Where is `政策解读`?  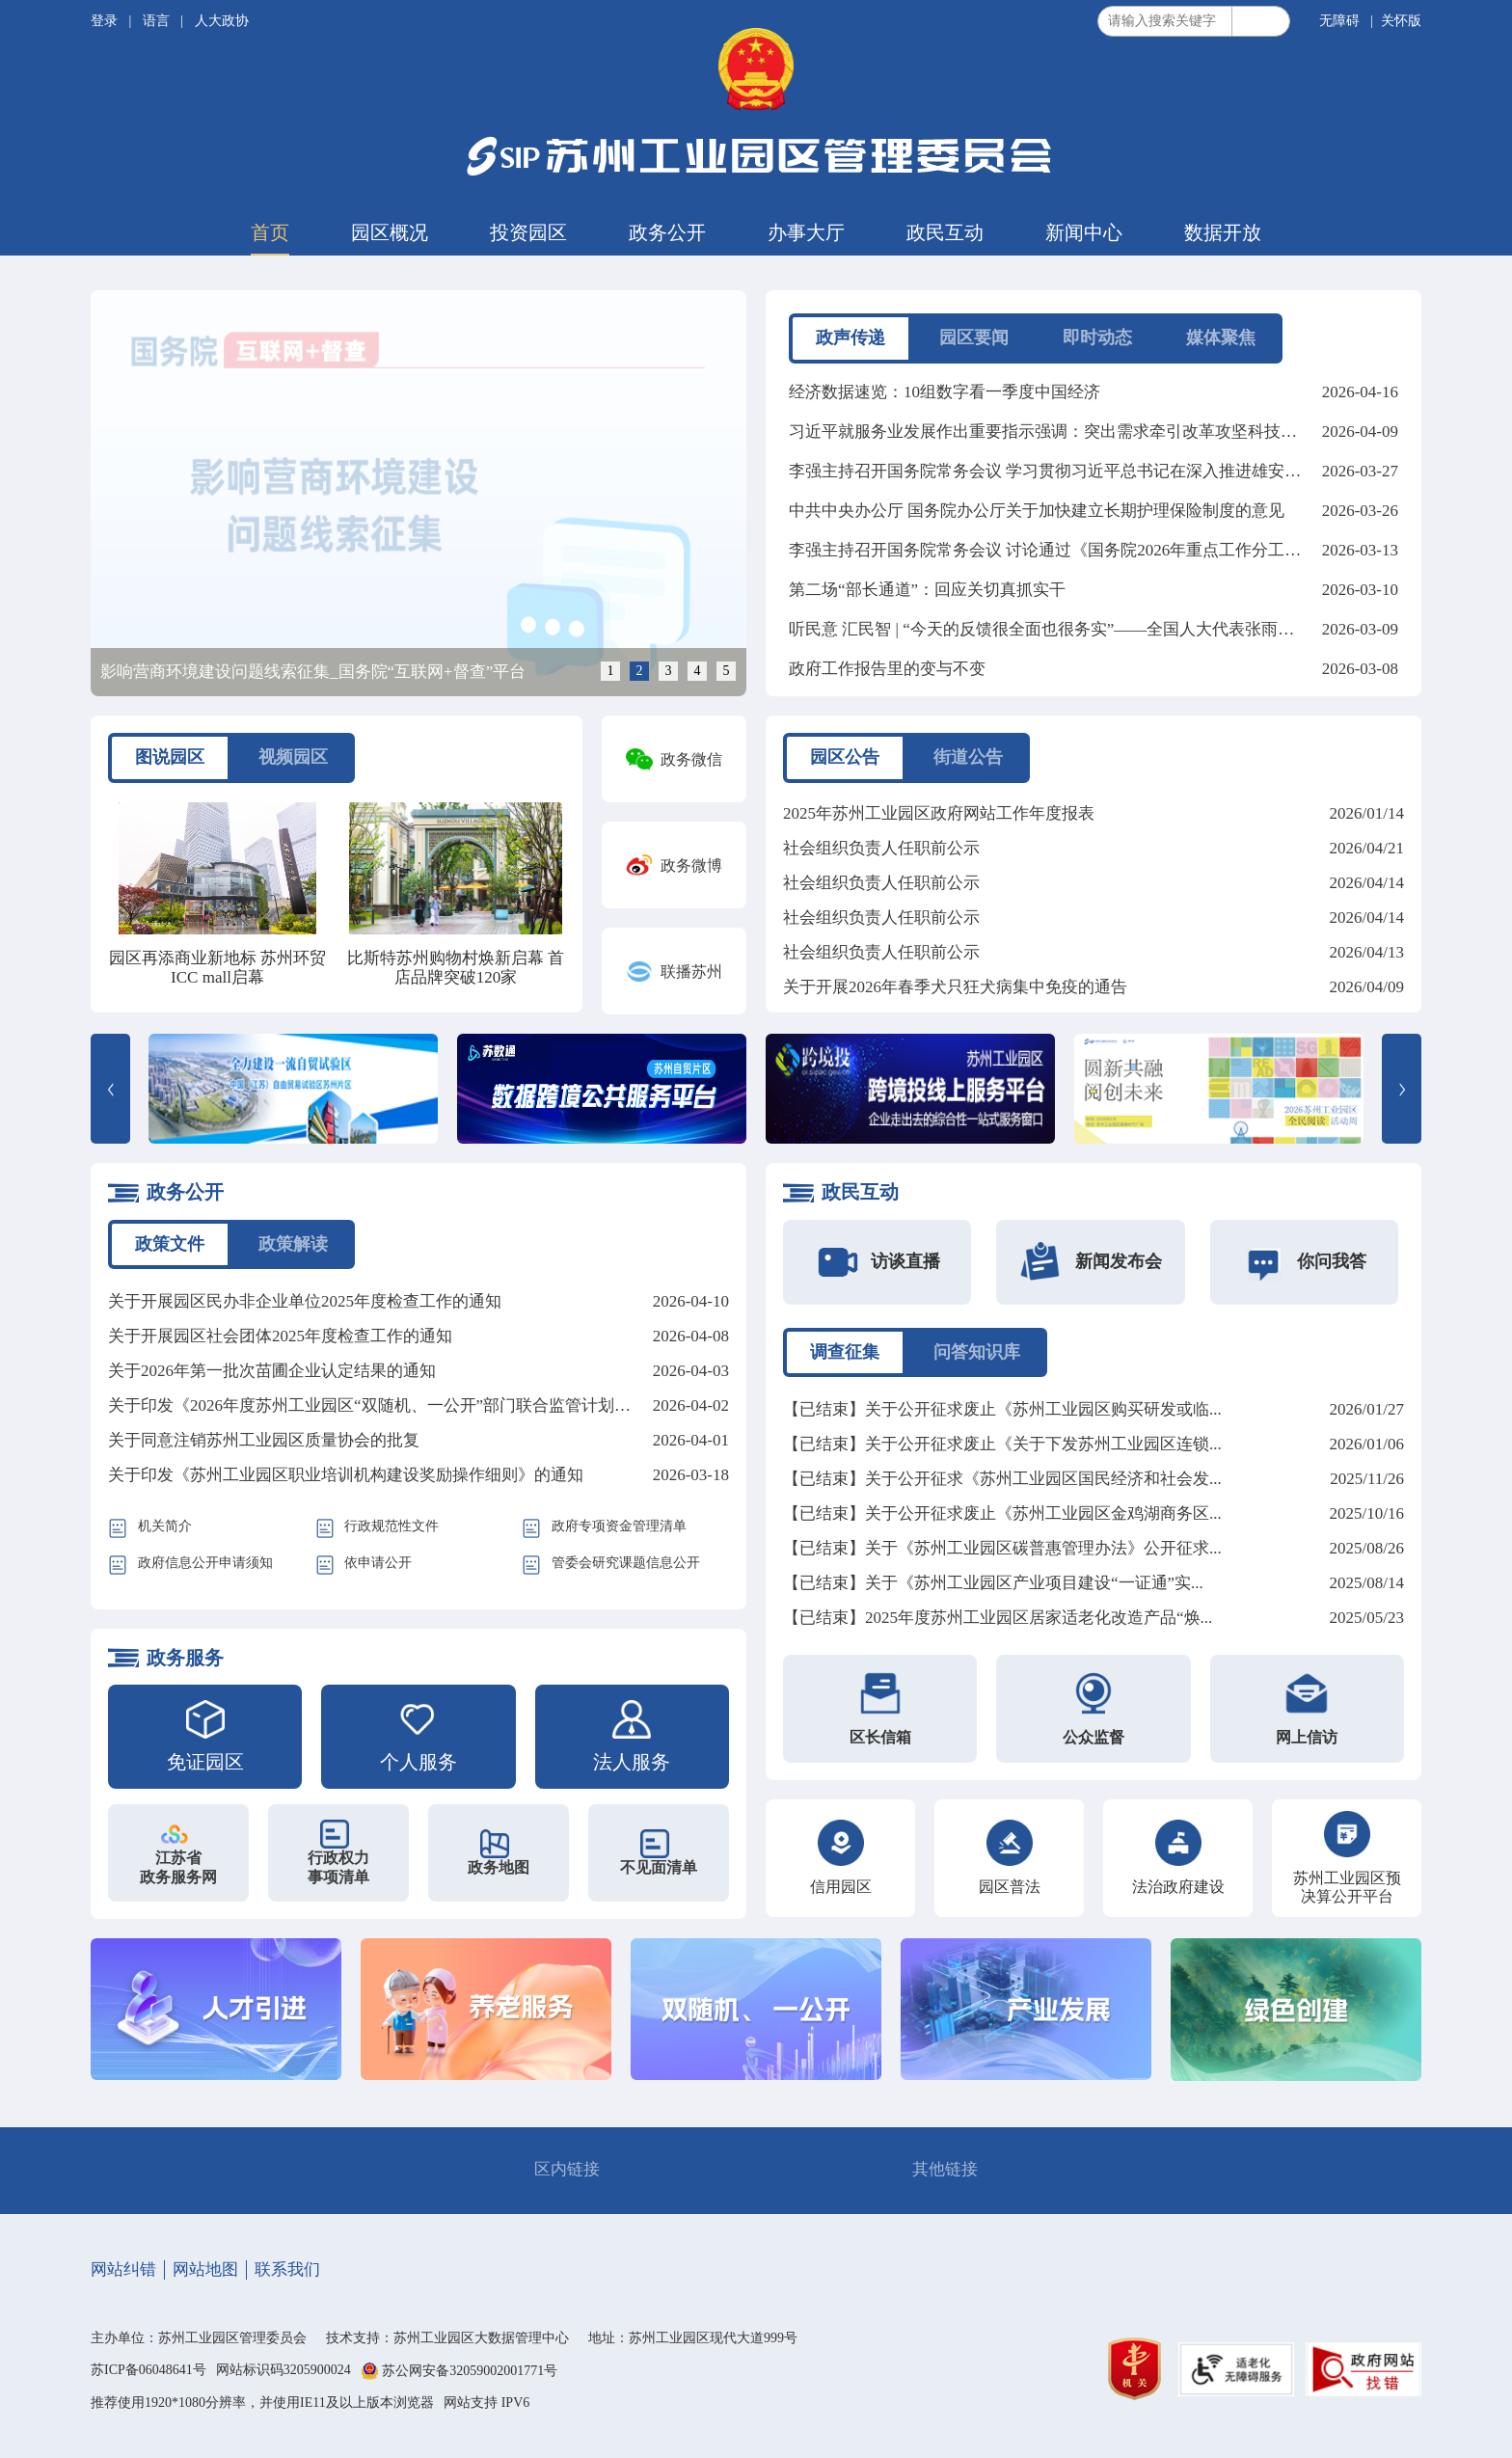 政策解读 is located at coordinates (293, 1244).